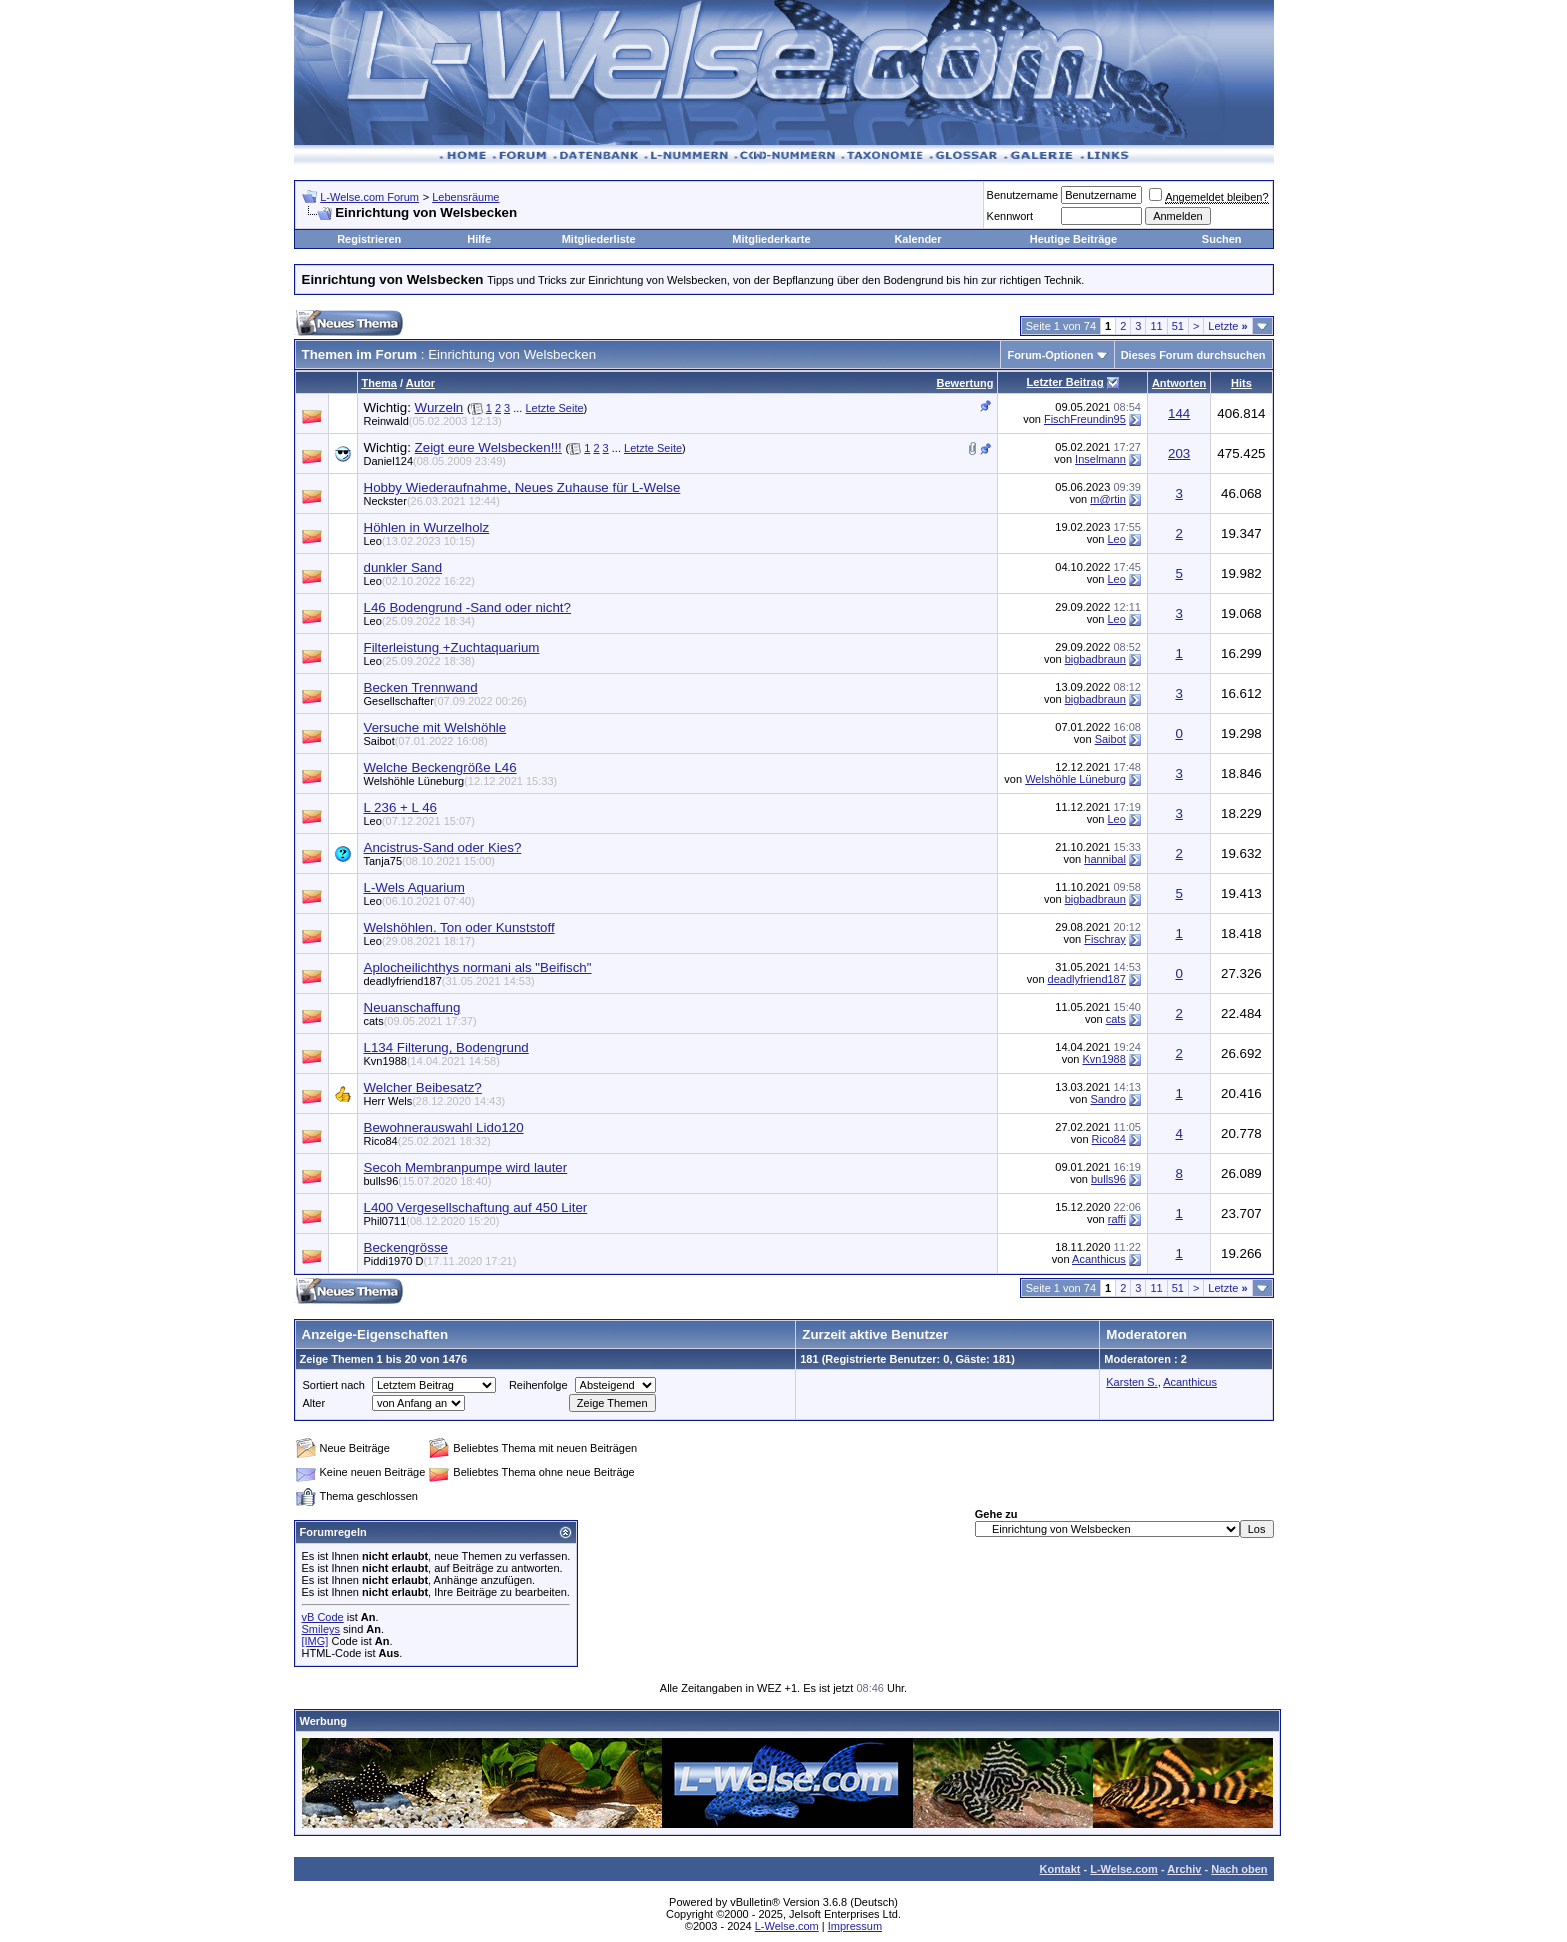 The height and width of the screenshot is (1942, 1567). Describe the element at coordinates (1065, 382) in the screenshot. I see `Letzter Beitrag` at that location.